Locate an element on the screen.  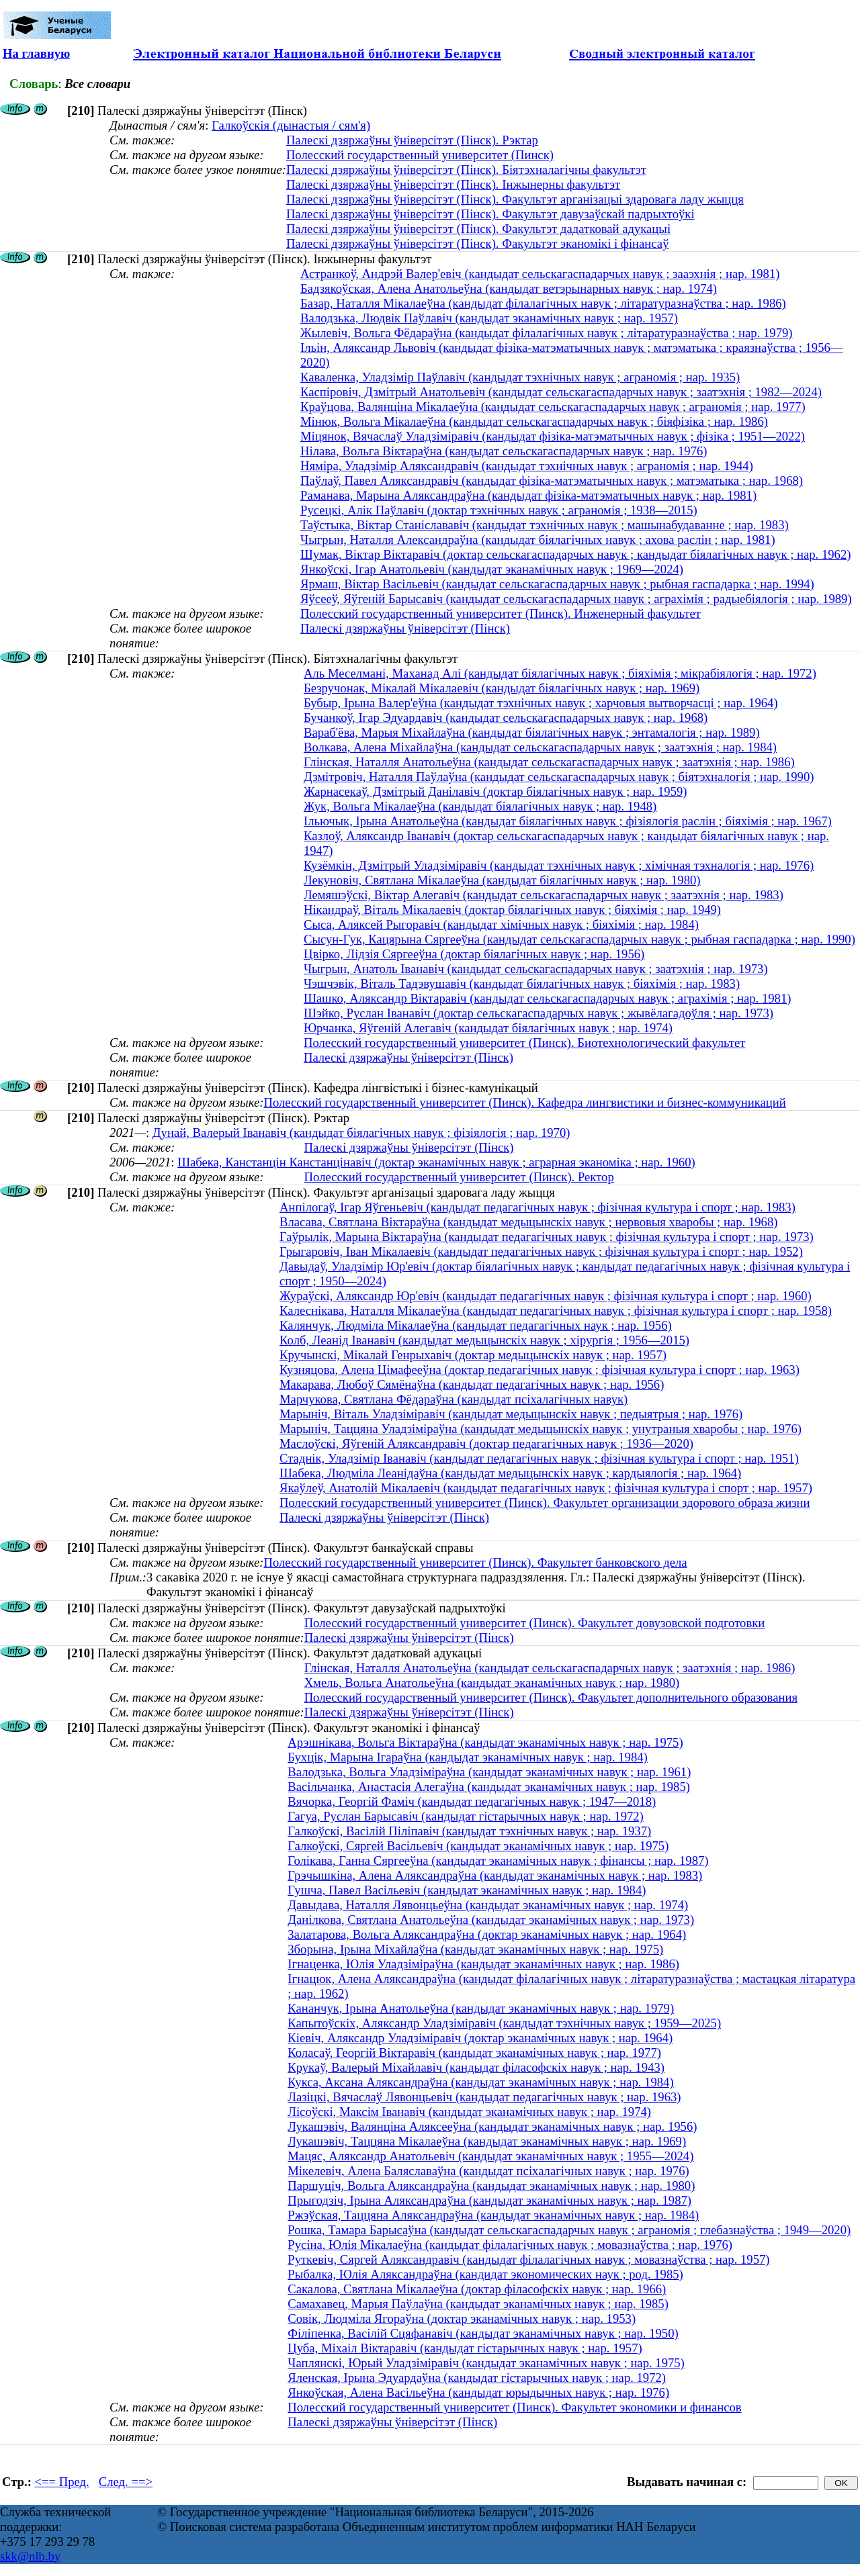
Марчукова, Святлана Фёдараўна (кандыдат псіхалагічных навук) is located at coordinates (454, 1399).